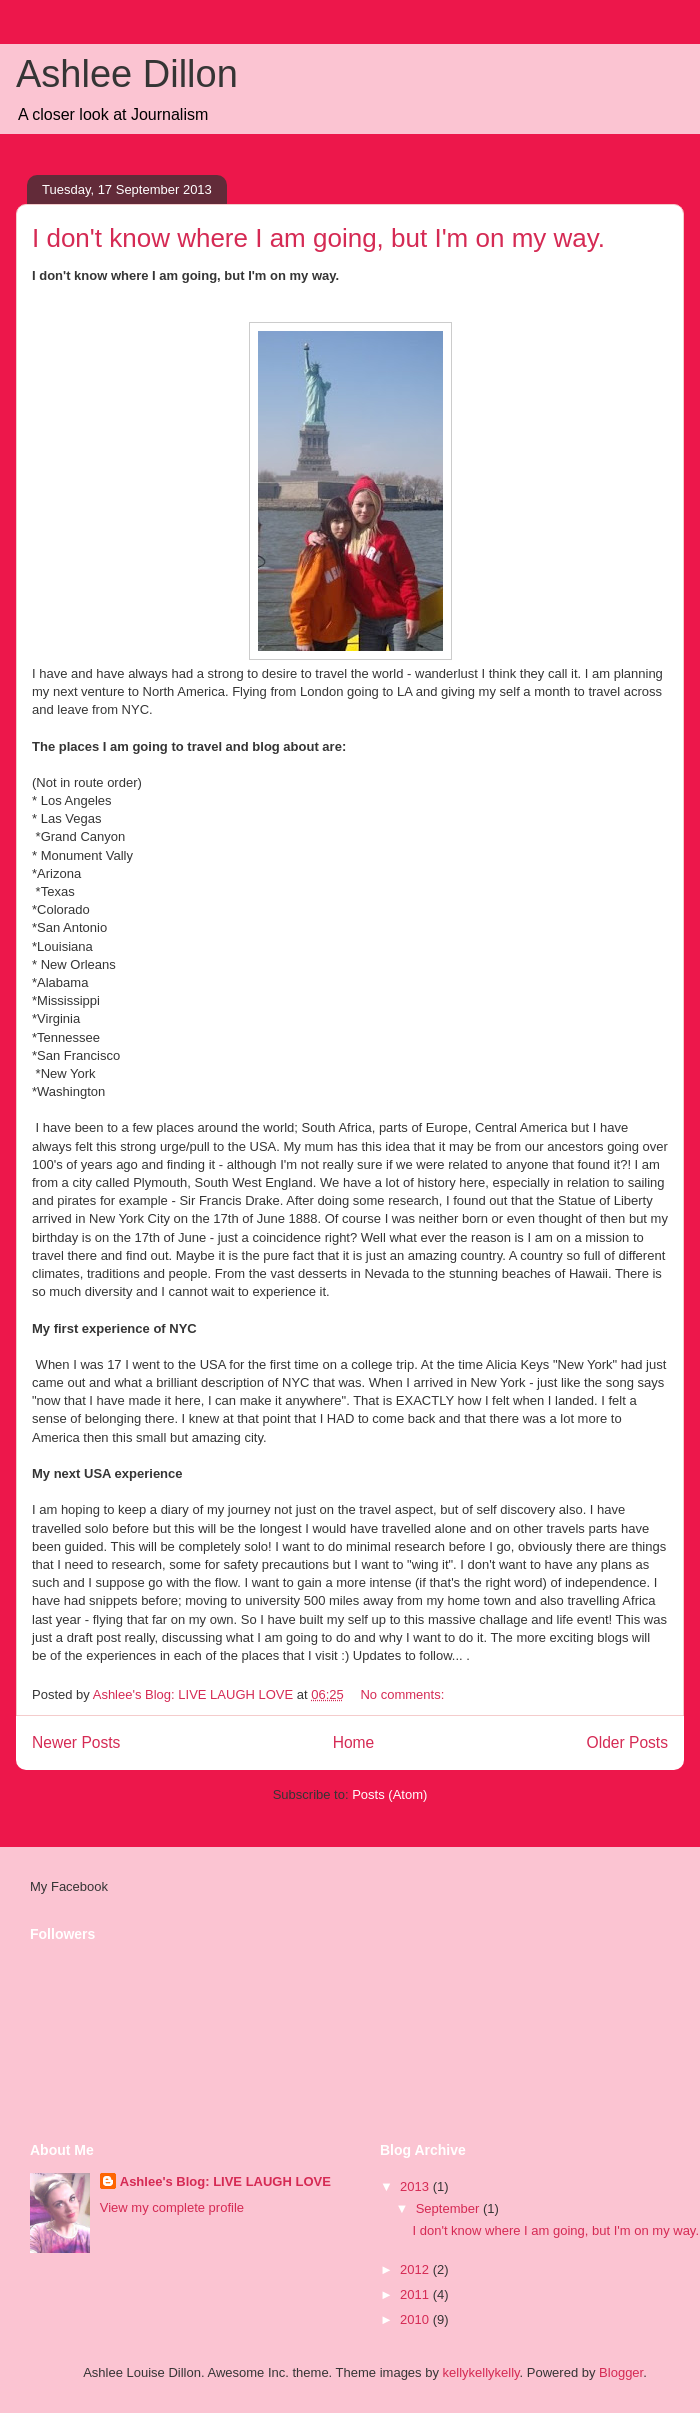  I want to click on Older Posts, so click(627, 1742).